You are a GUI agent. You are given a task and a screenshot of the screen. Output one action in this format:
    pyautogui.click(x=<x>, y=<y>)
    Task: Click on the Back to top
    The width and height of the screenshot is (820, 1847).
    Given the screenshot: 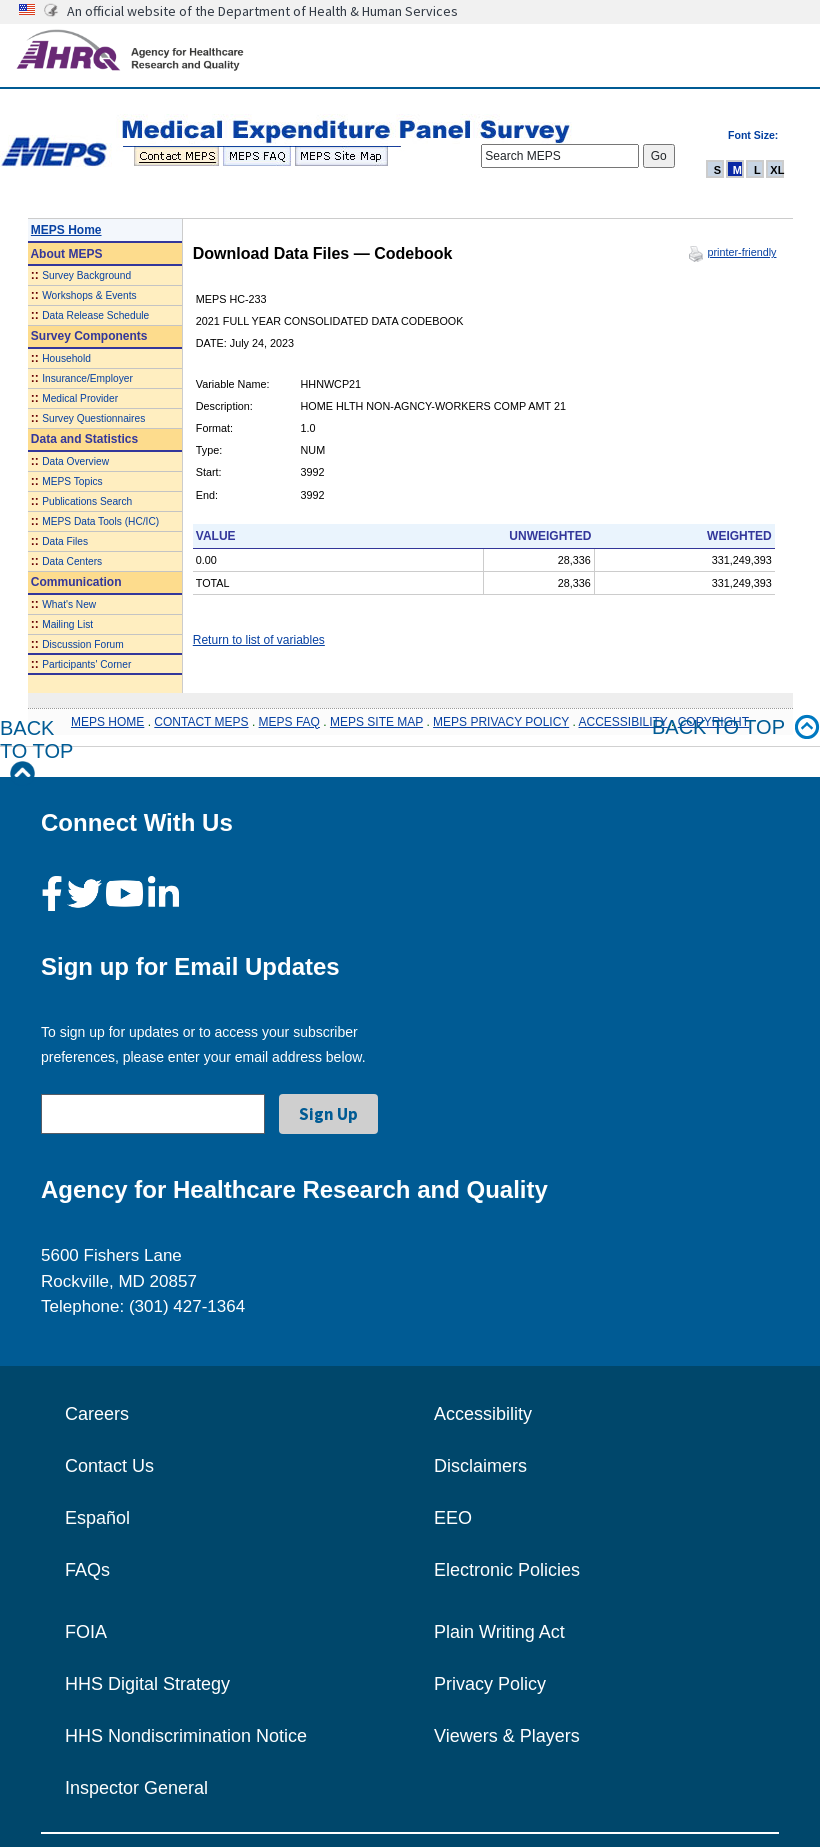 What is the action you would take?
    pyautogui.click(x=736, y=727)
    